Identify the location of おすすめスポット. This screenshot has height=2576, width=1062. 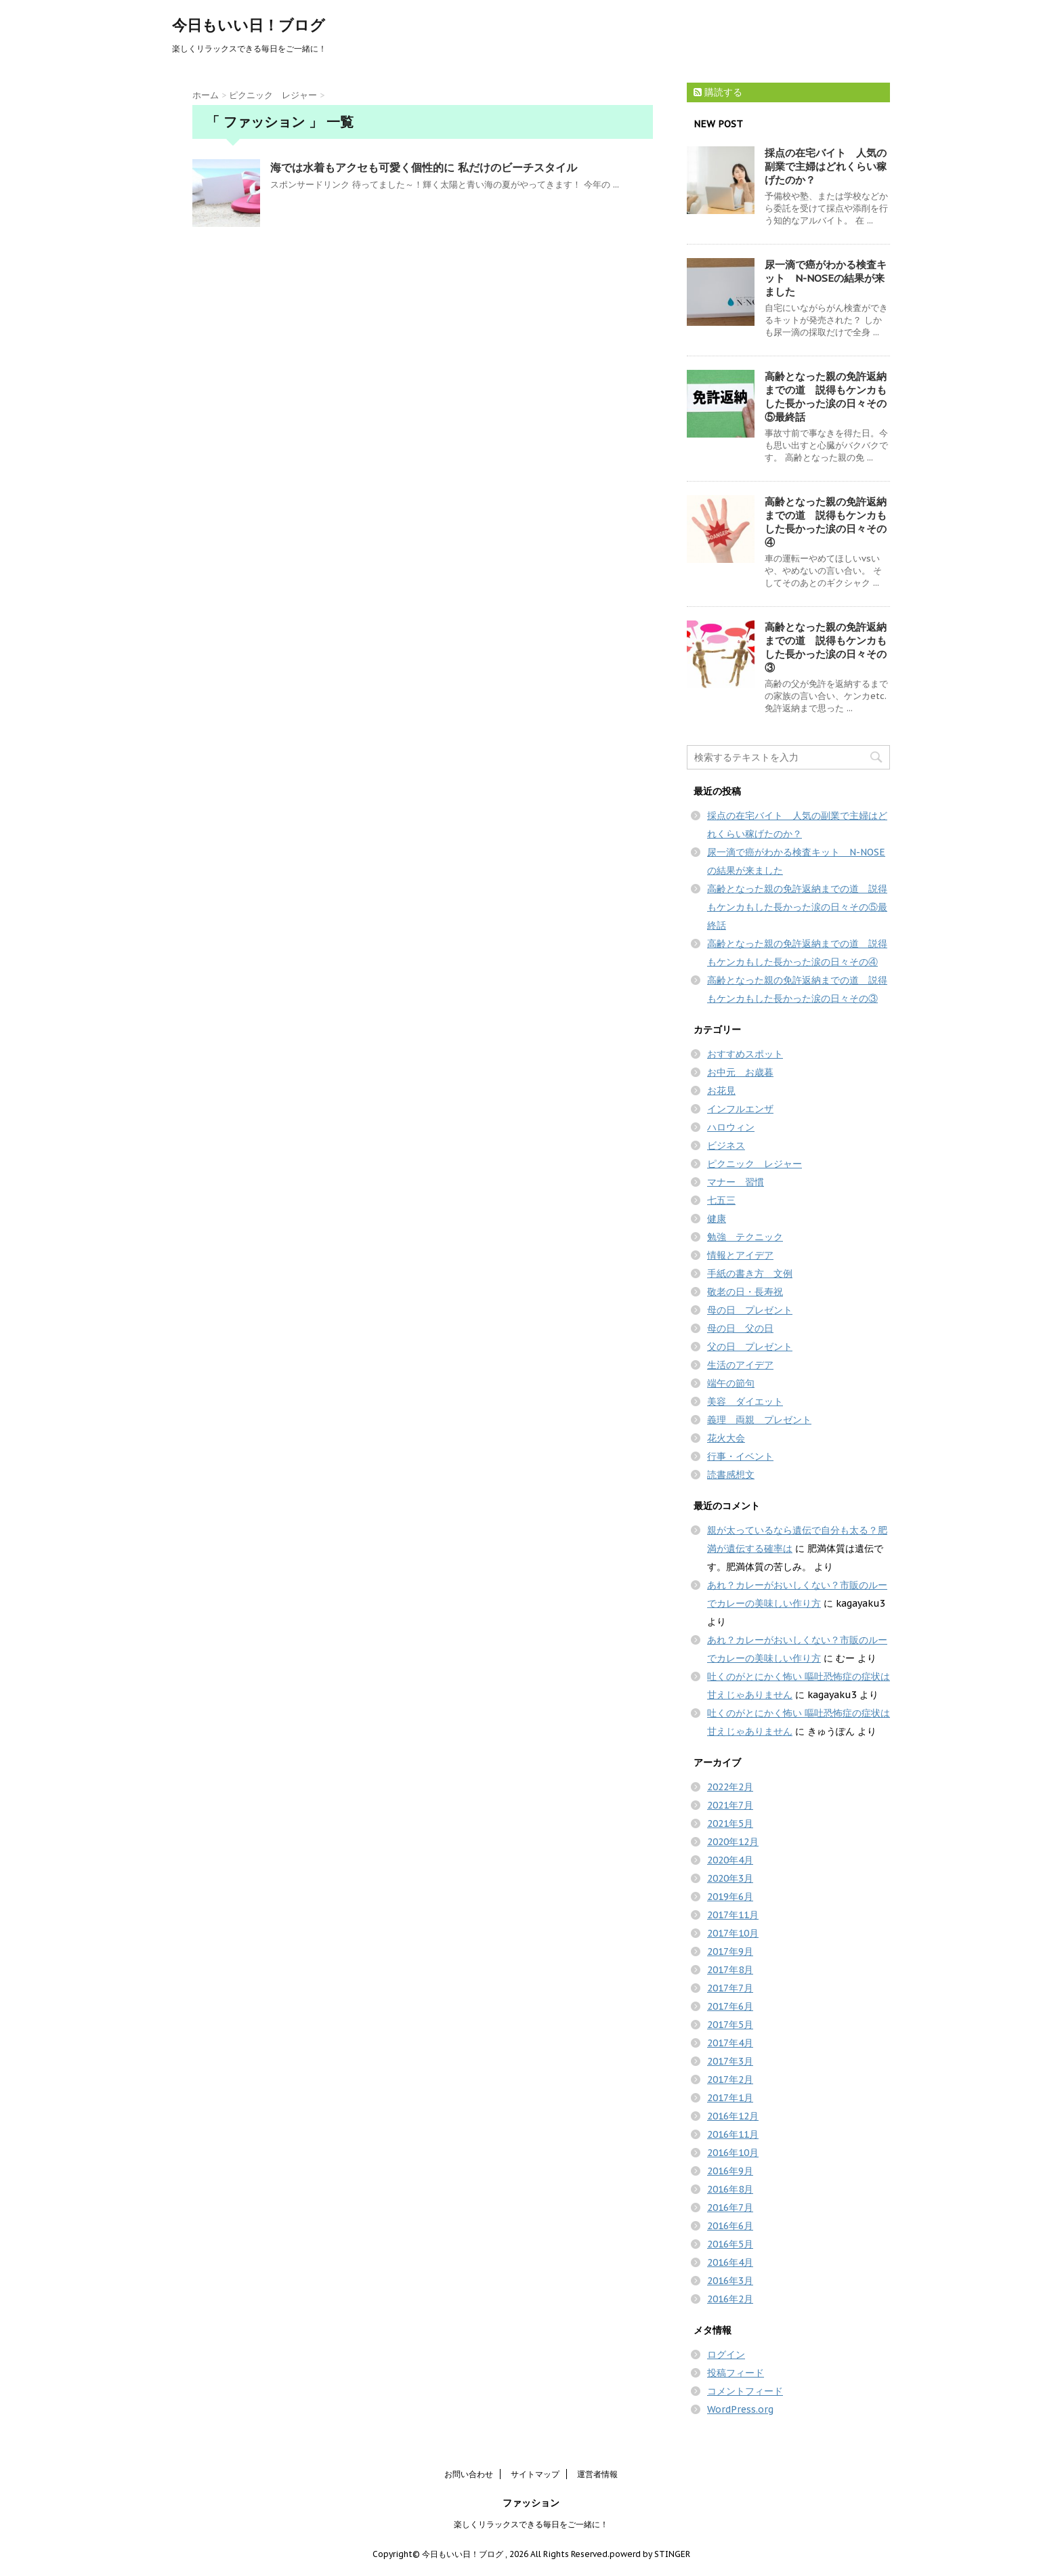
(745, 1054).